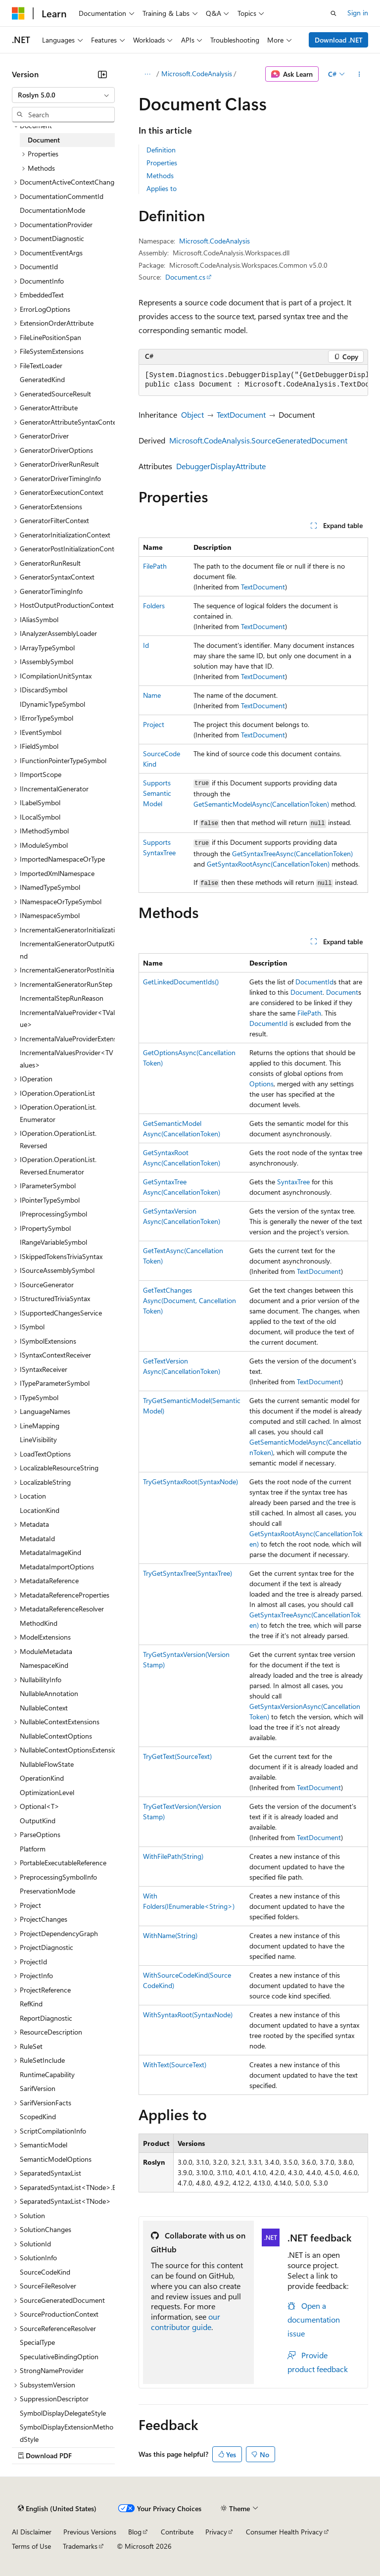 This screenshot has width=380, height=2576. I want to click on DebuggerDisplayAttribute, so click(221, 466).